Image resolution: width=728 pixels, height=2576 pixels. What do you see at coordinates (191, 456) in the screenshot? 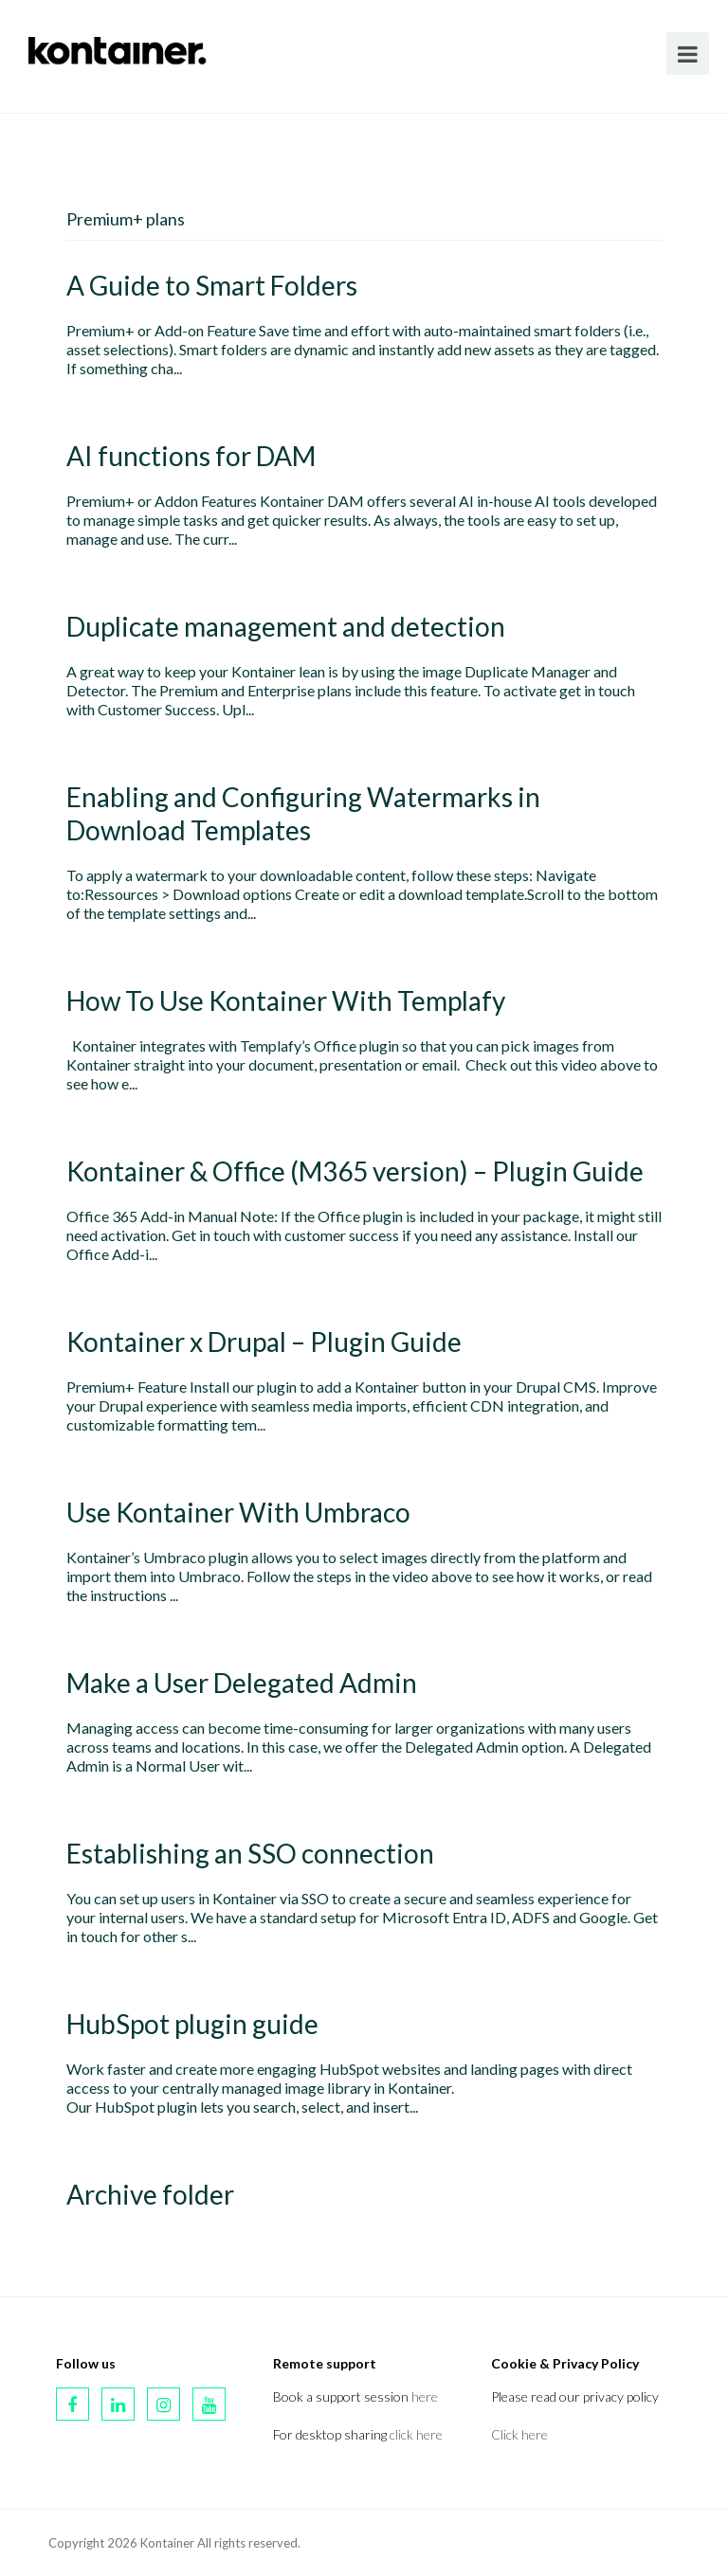
I see `AI functions for DAM` at bounding box center [191, 456].